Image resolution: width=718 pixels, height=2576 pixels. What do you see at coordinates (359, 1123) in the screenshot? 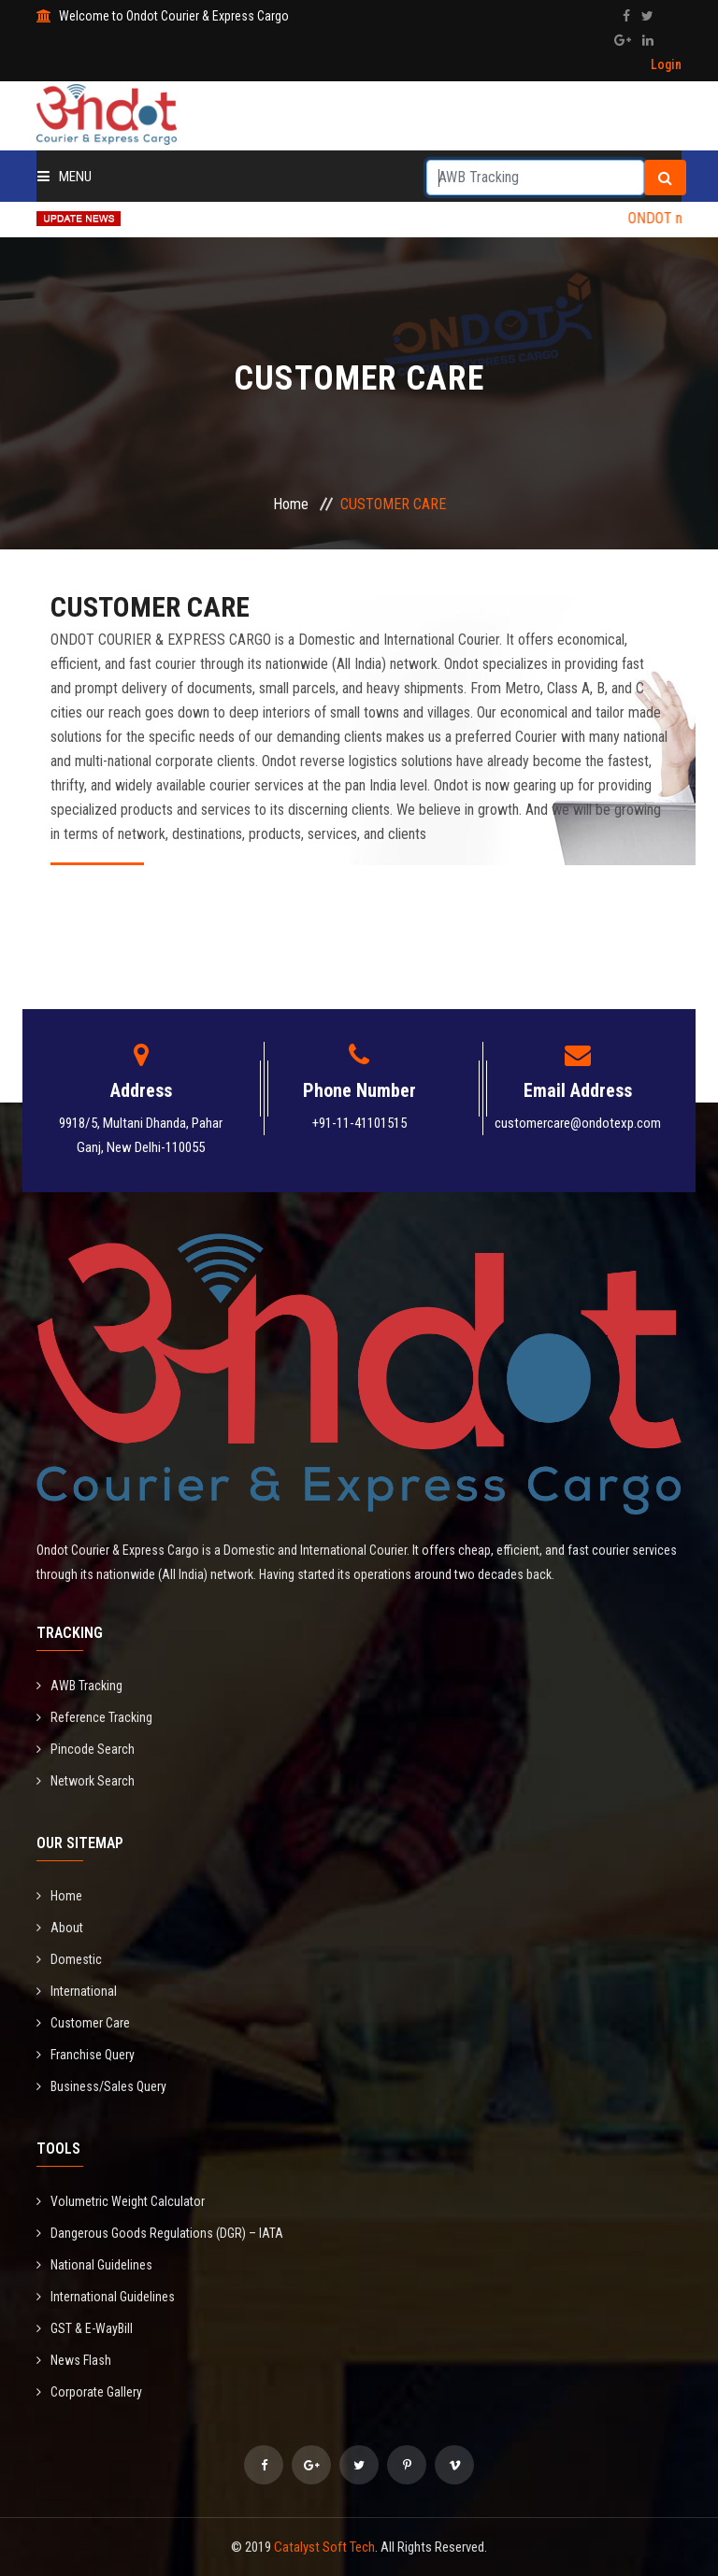
I see `+91-11-41101515` at bounding box center [359, 1123].